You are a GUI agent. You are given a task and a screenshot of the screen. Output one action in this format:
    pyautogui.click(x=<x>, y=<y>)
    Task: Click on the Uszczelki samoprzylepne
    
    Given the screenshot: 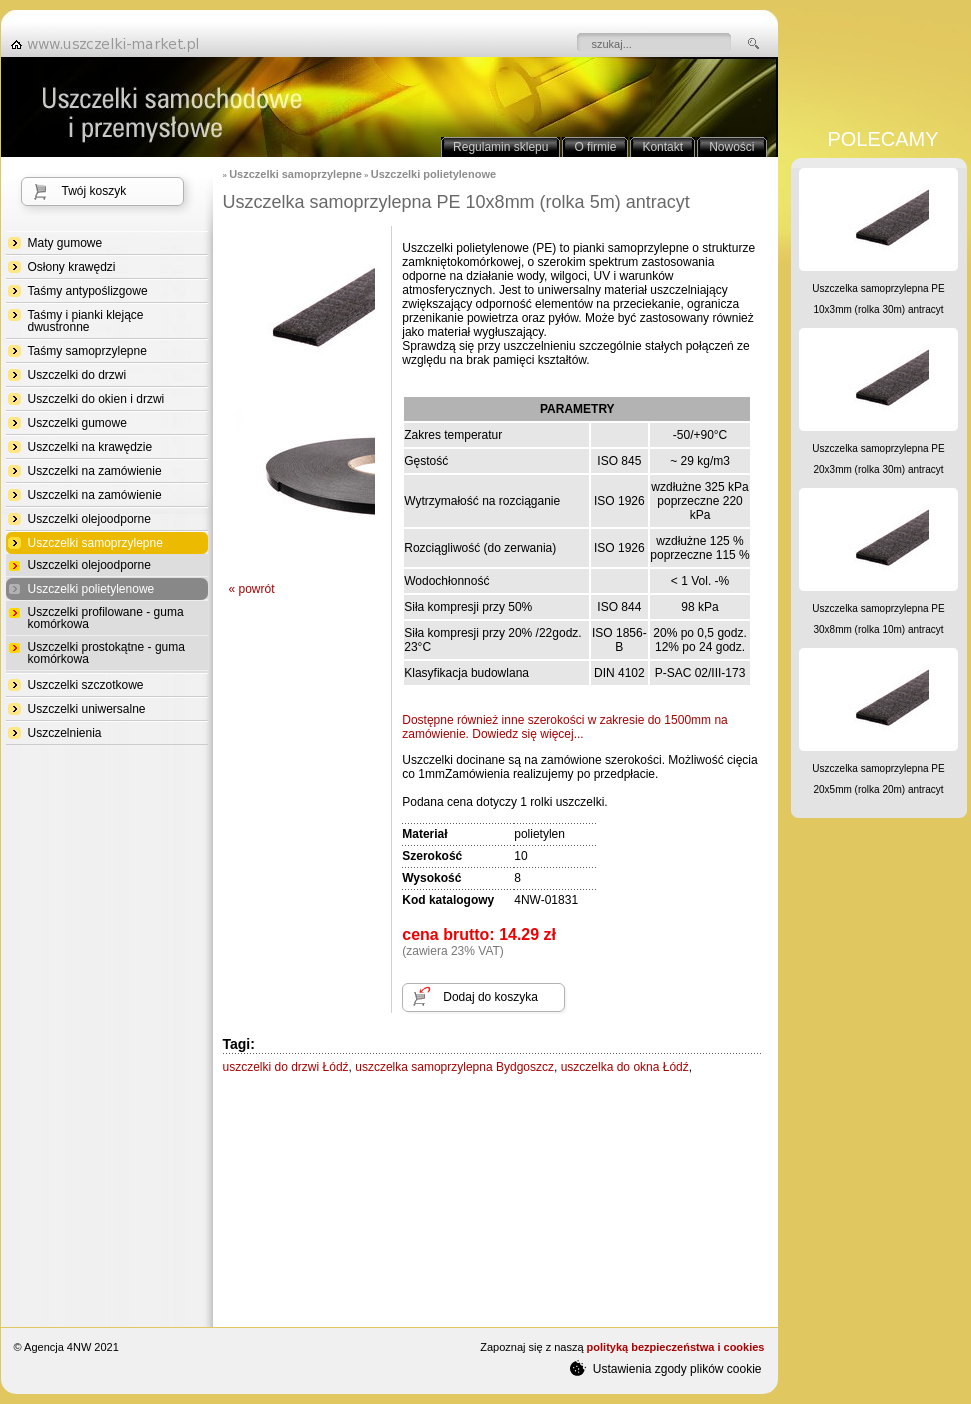 What is the action you would take?
    pyautogui.click(x=95, y=543)
    